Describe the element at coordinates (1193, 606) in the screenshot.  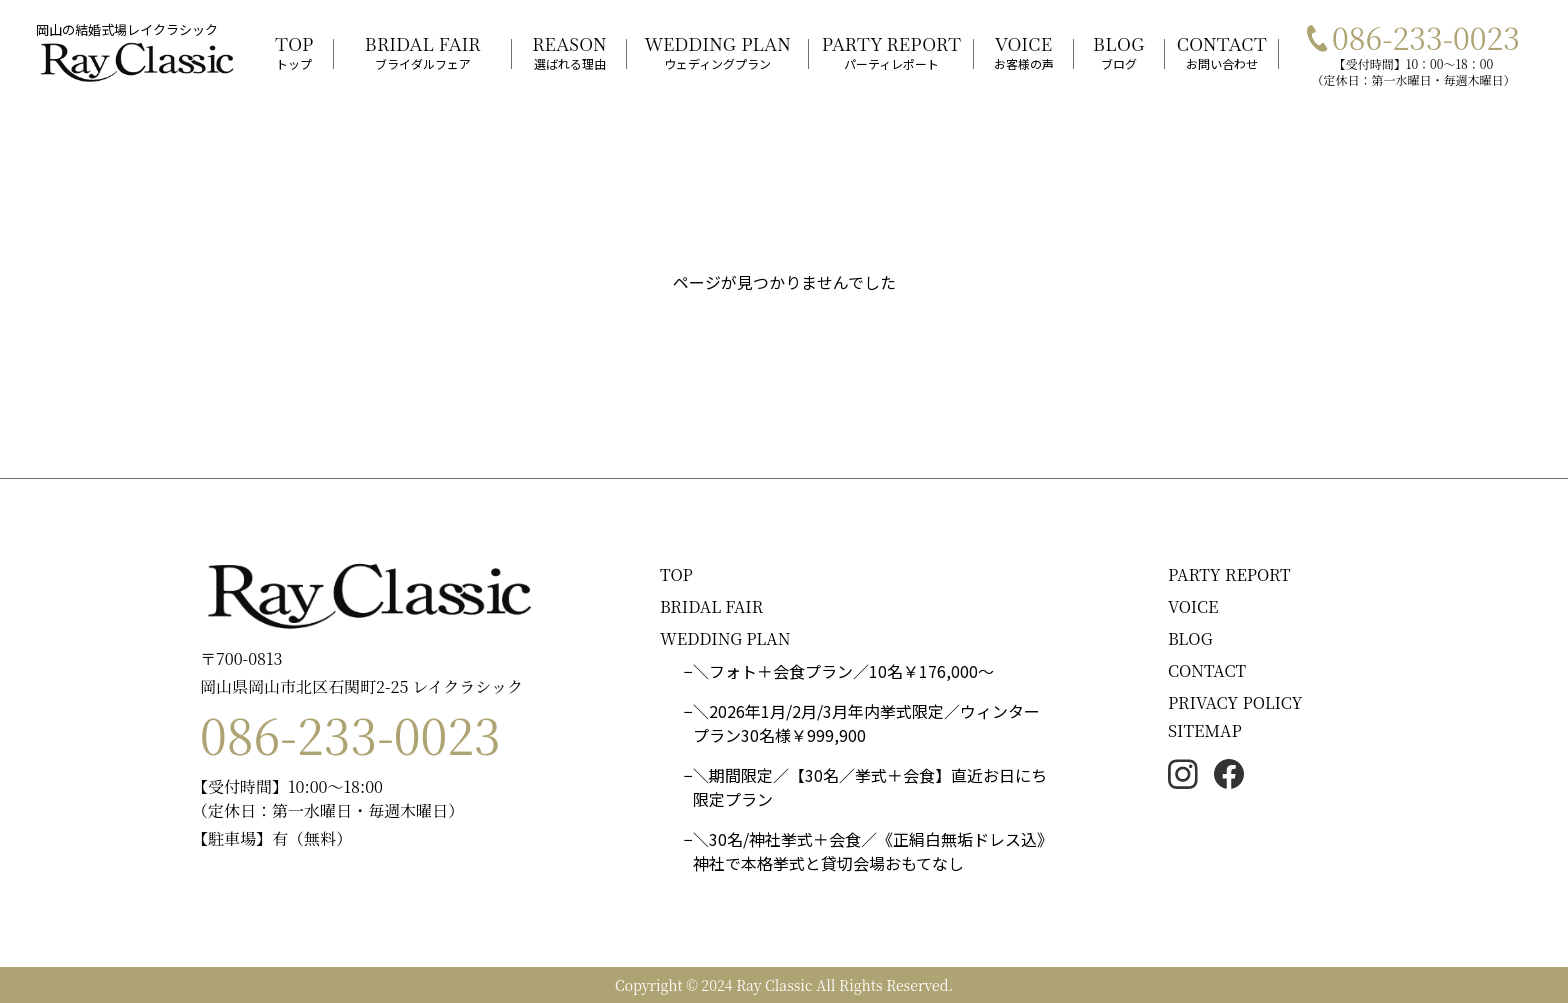
I see `VOICE` at that location.